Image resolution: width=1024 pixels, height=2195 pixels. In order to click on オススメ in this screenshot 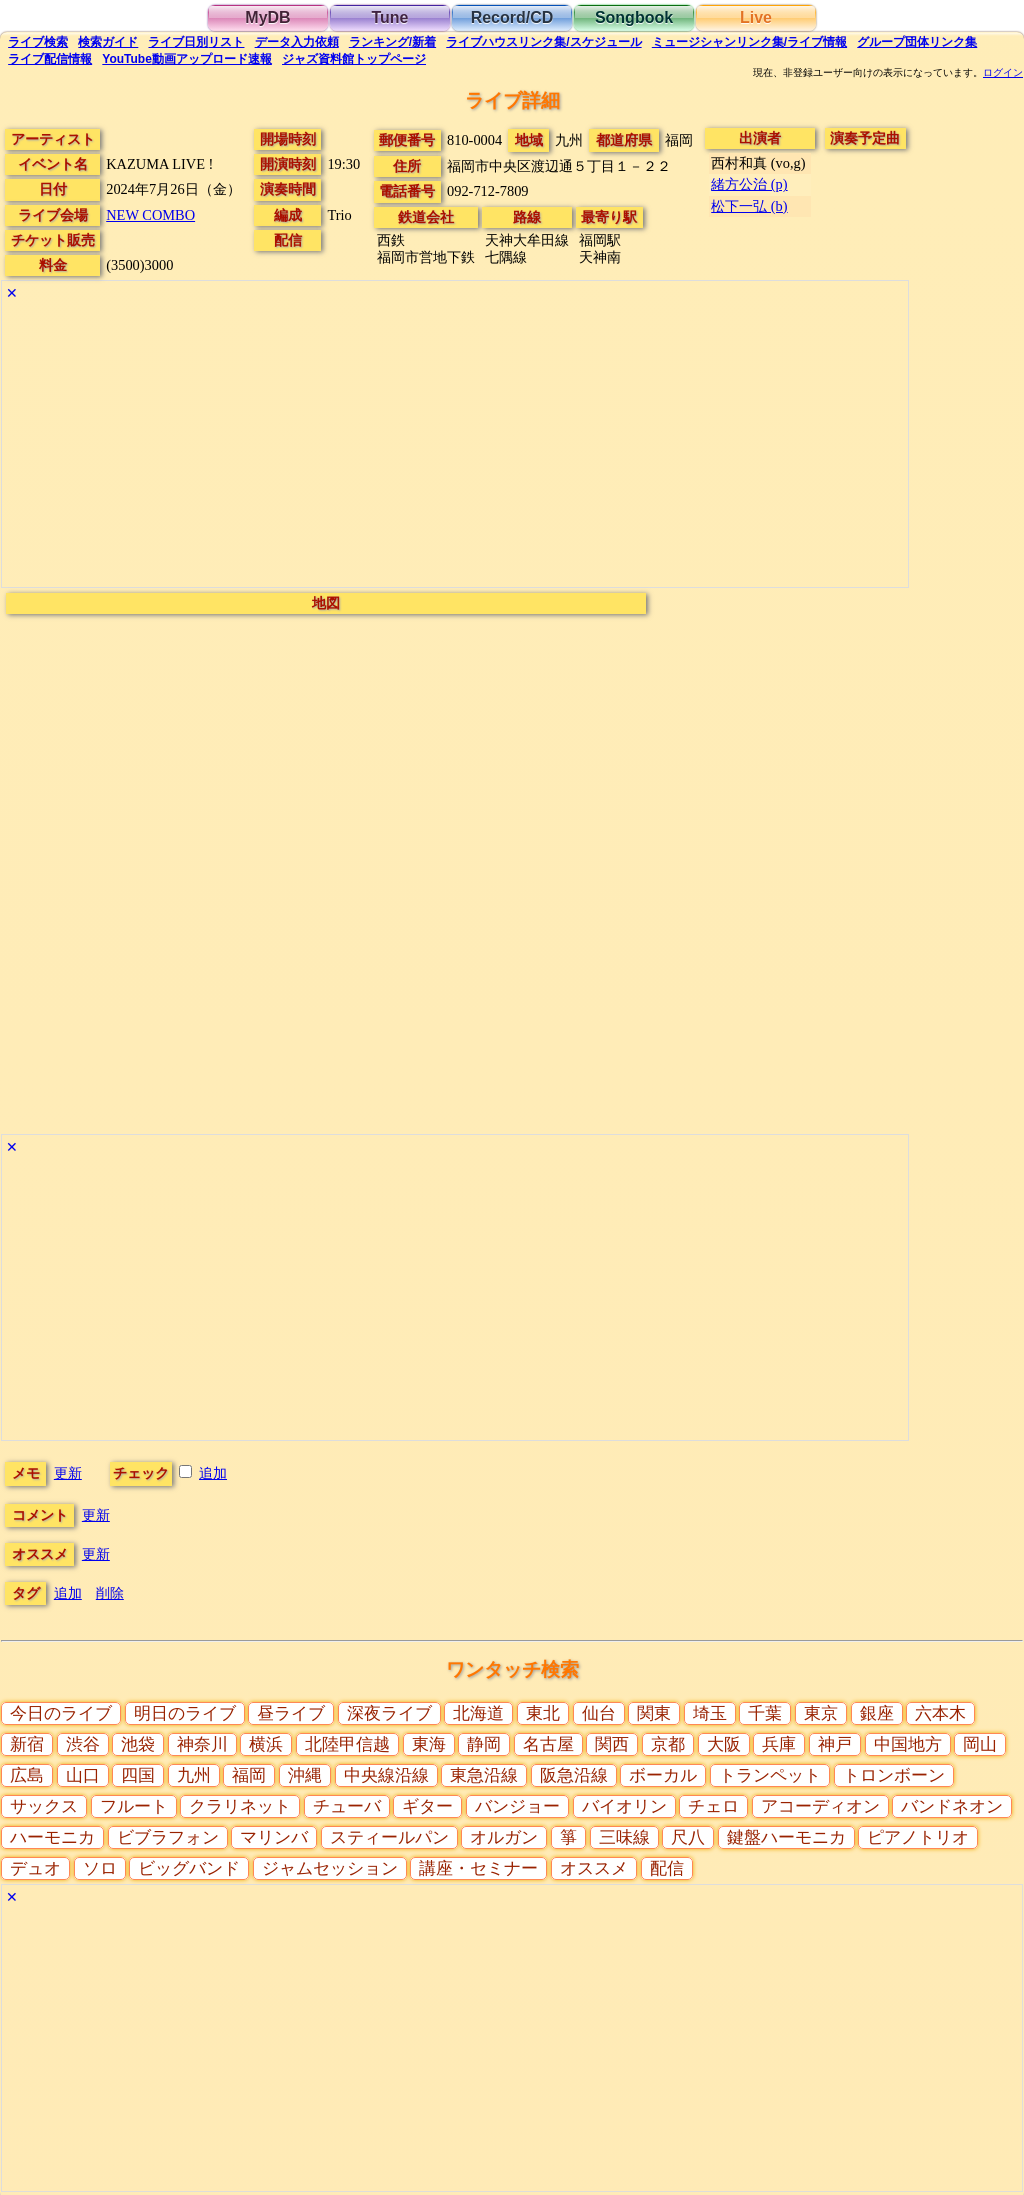, I will do `click(594, 1868)`.